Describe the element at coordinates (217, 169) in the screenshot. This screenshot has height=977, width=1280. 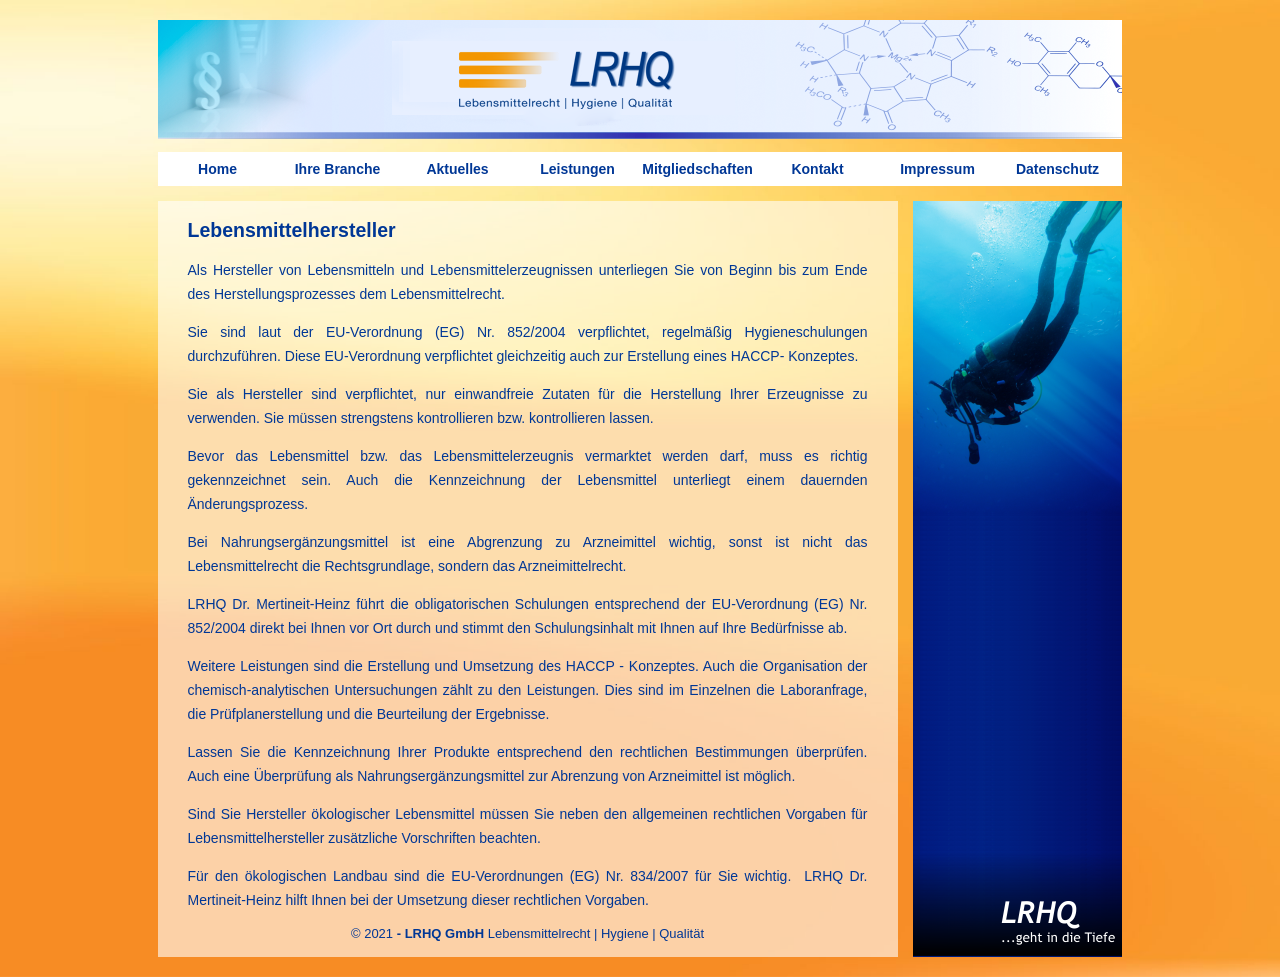
I see `Home` at that location.